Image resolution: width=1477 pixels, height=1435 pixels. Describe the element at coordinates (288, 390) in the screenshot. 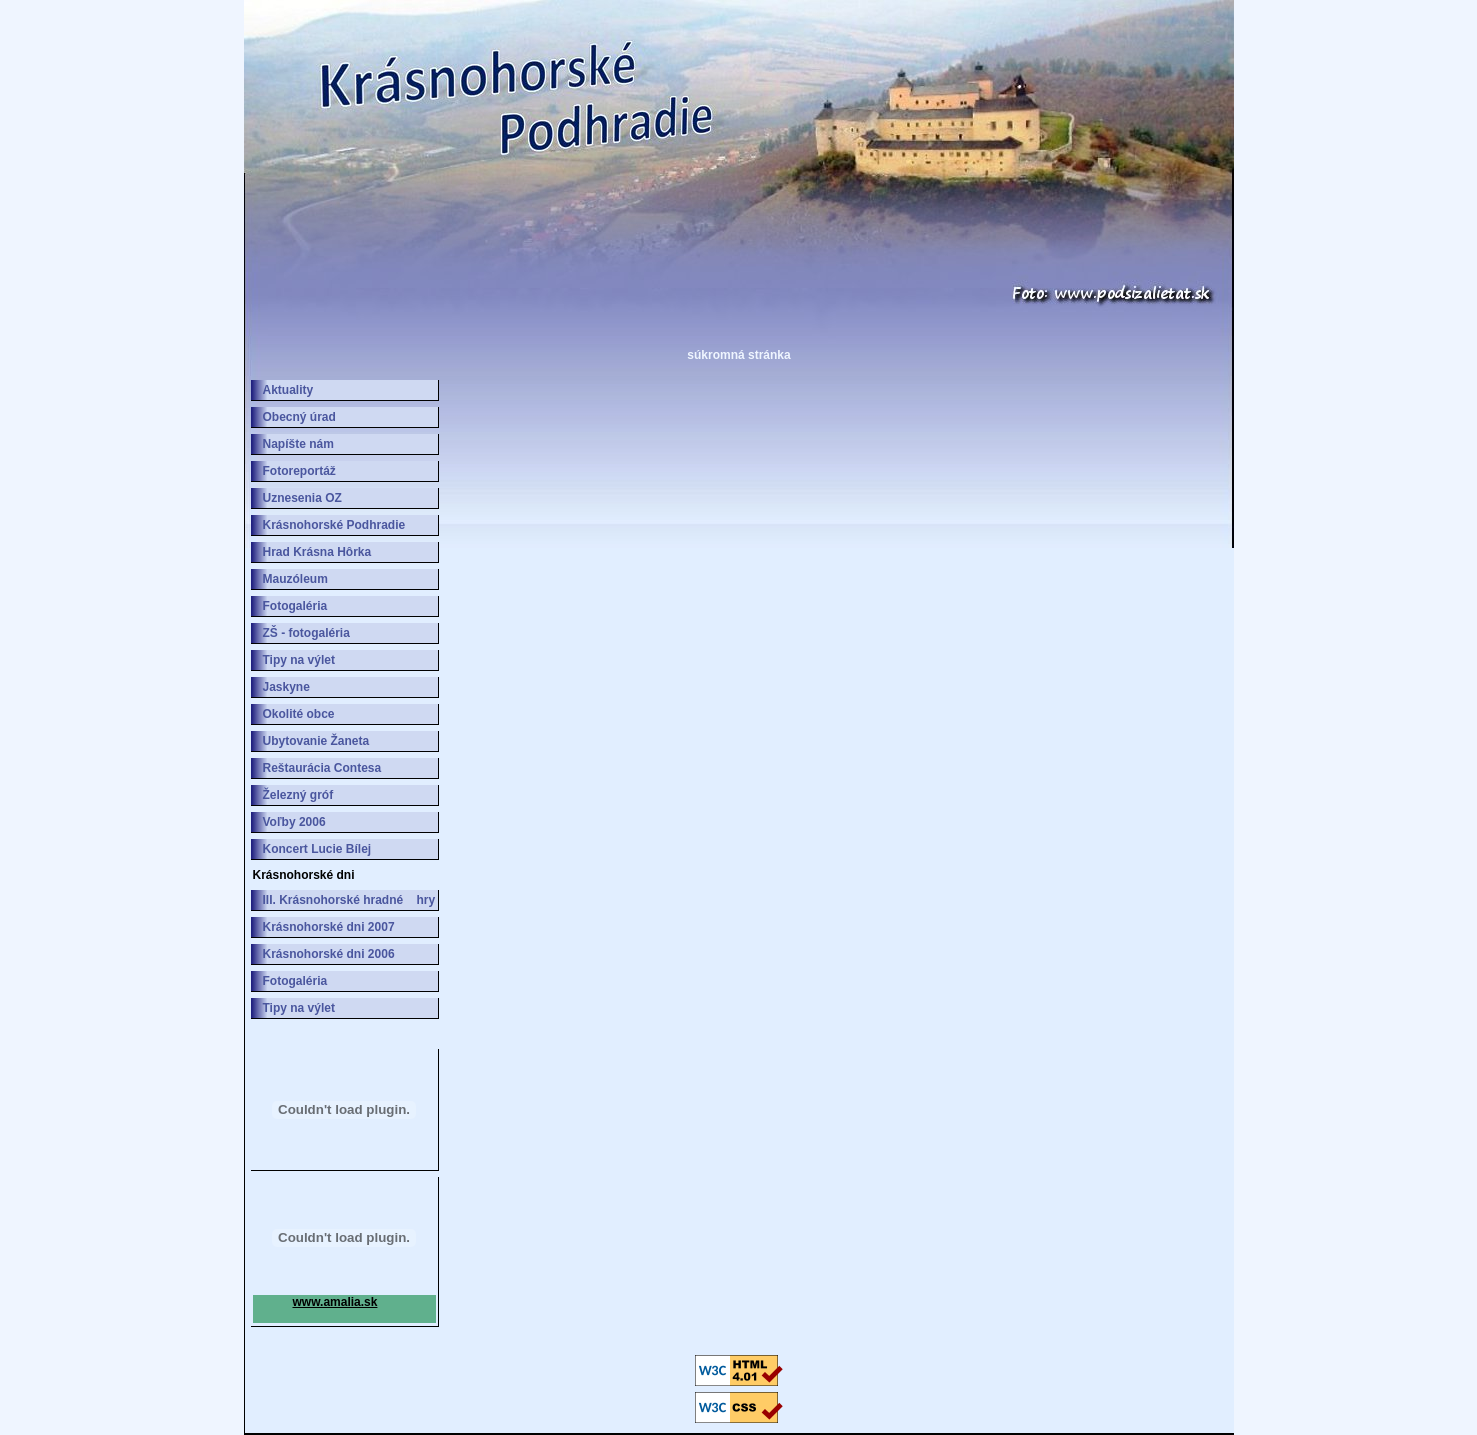

I see `Aktuality` at that location.